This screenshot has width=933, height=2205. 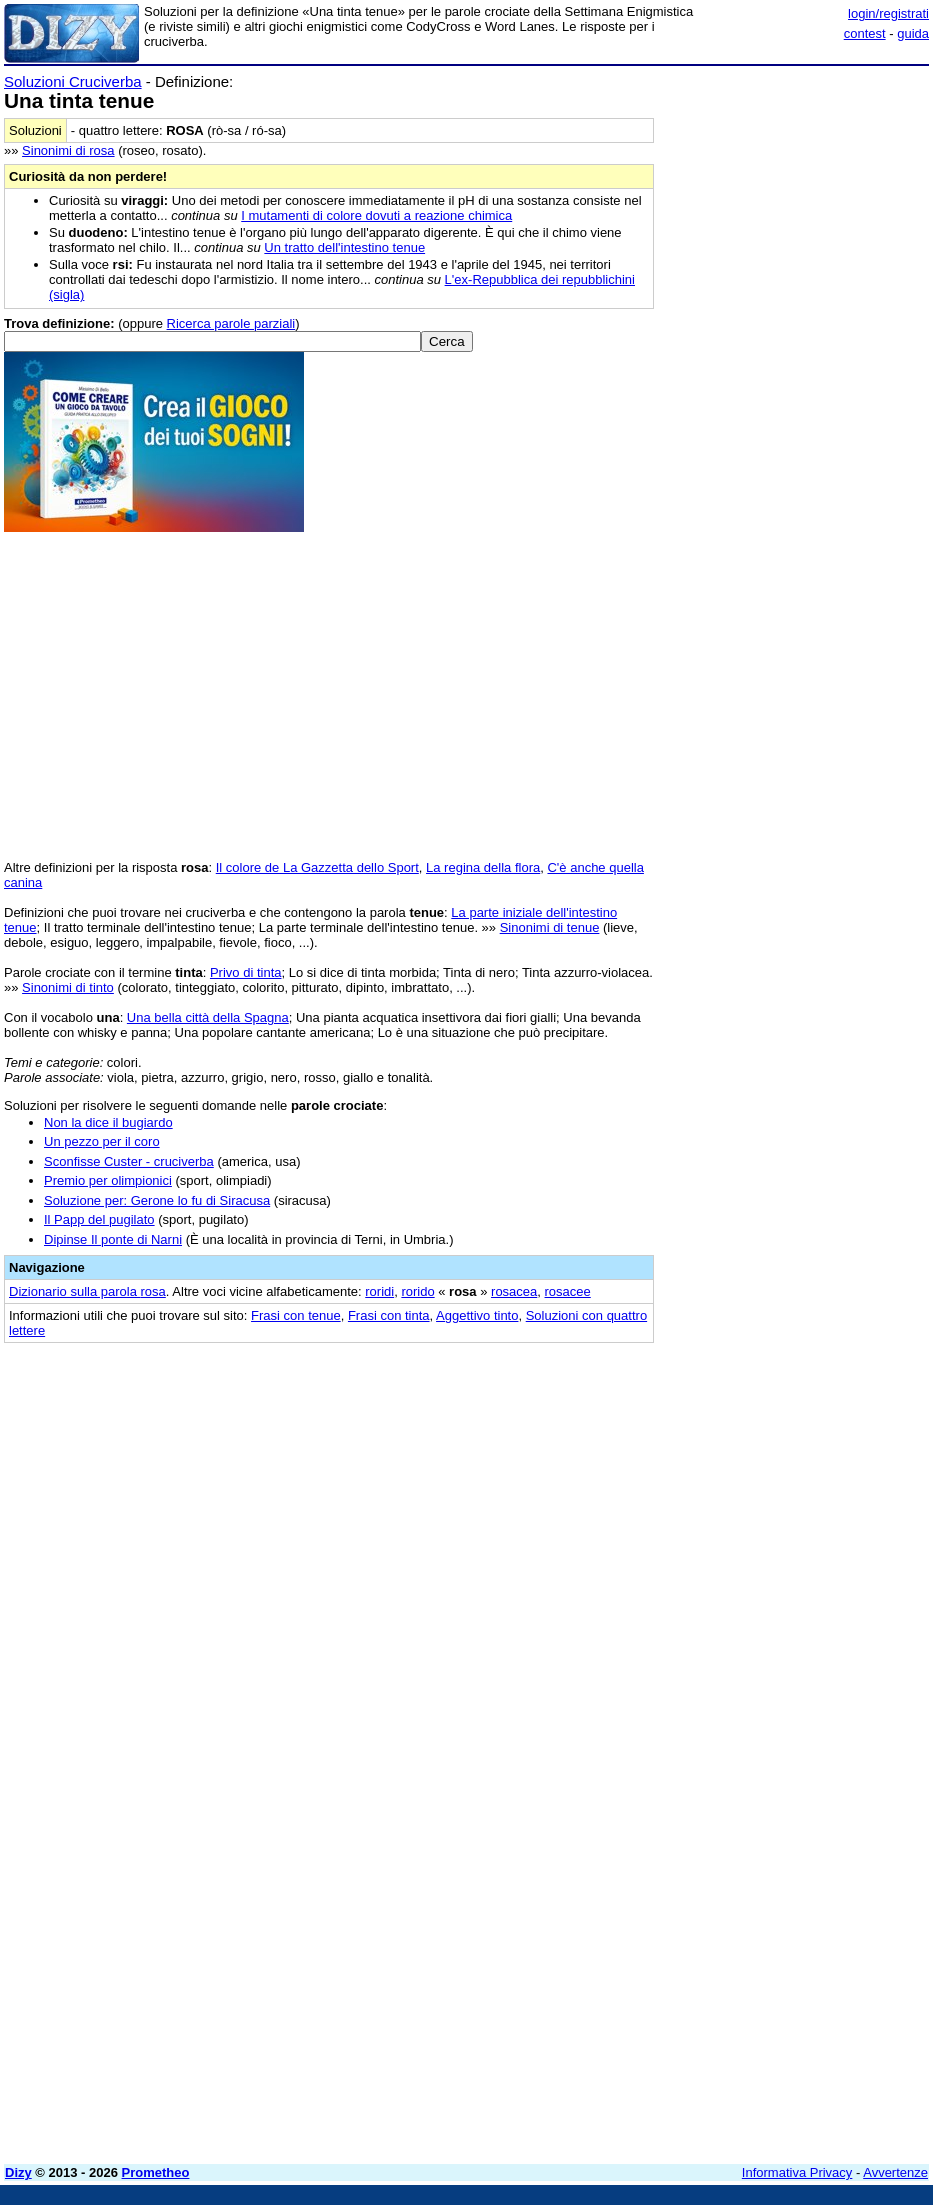 I want to click on rosacea, so click(x=514, y=1291).